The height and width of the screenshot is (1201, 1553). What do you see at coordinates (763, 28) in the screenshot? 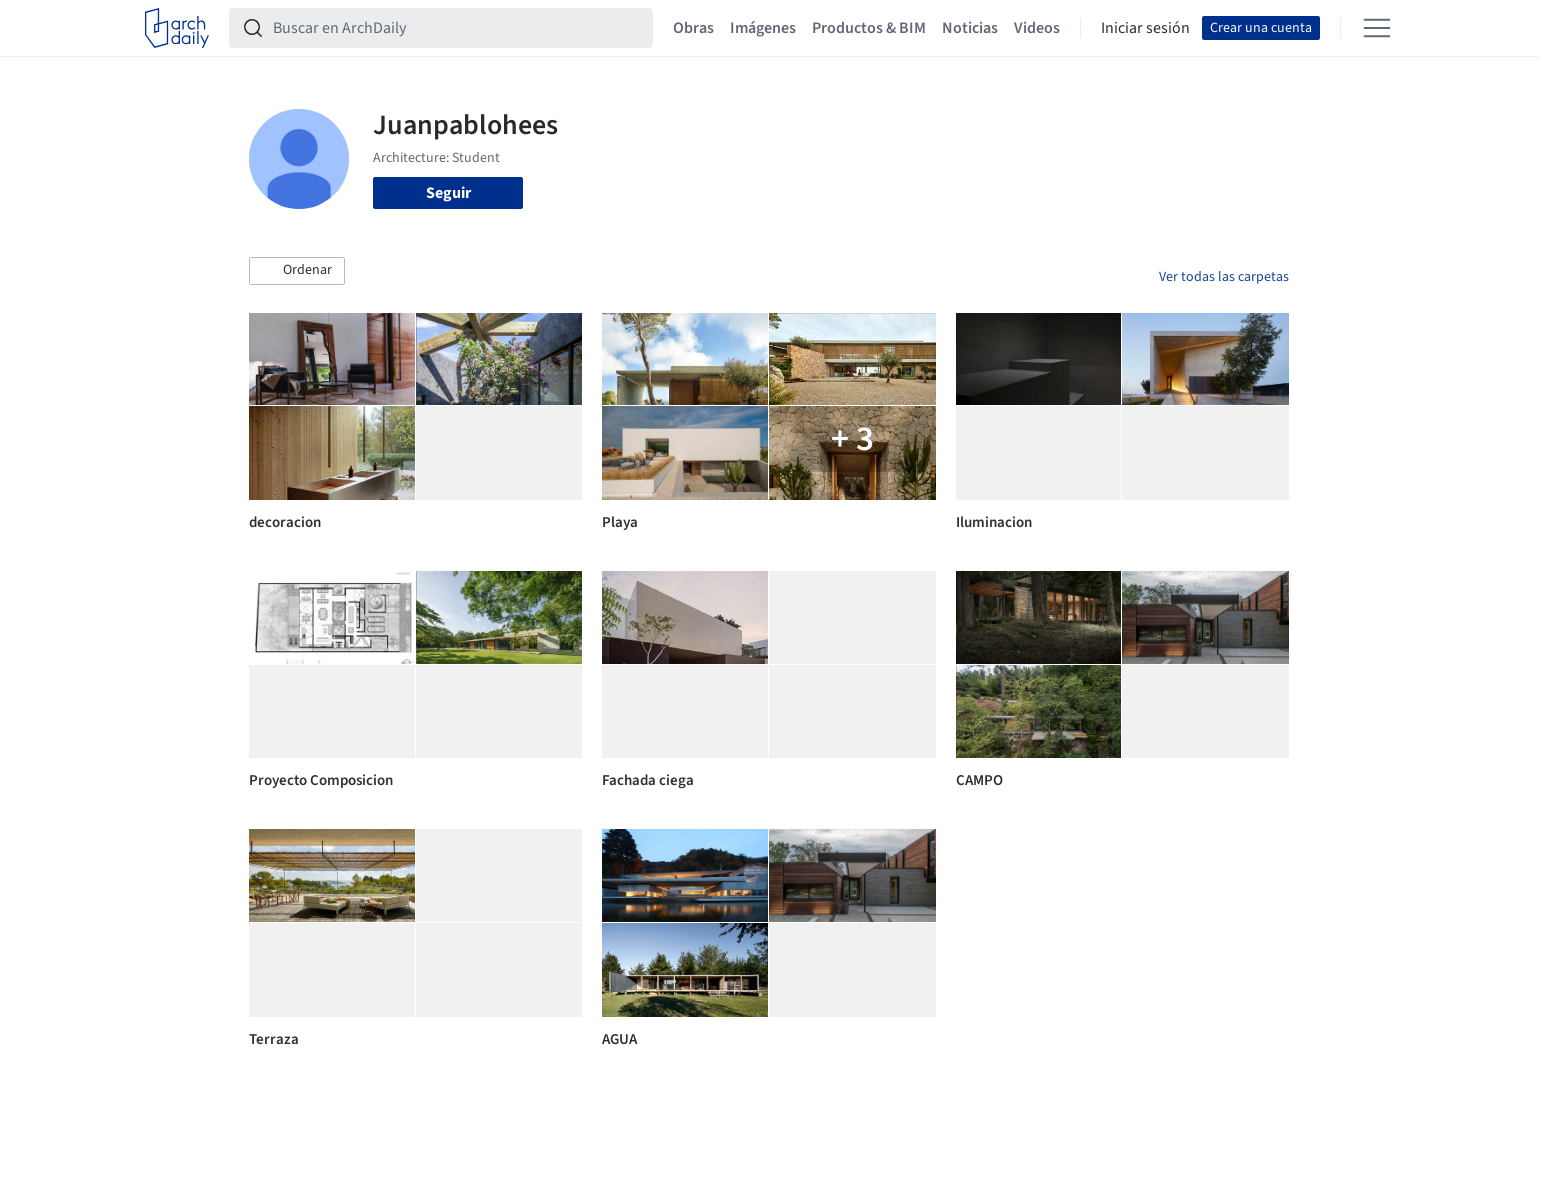
I see `Imágenes` at bounding box center [763, 28].